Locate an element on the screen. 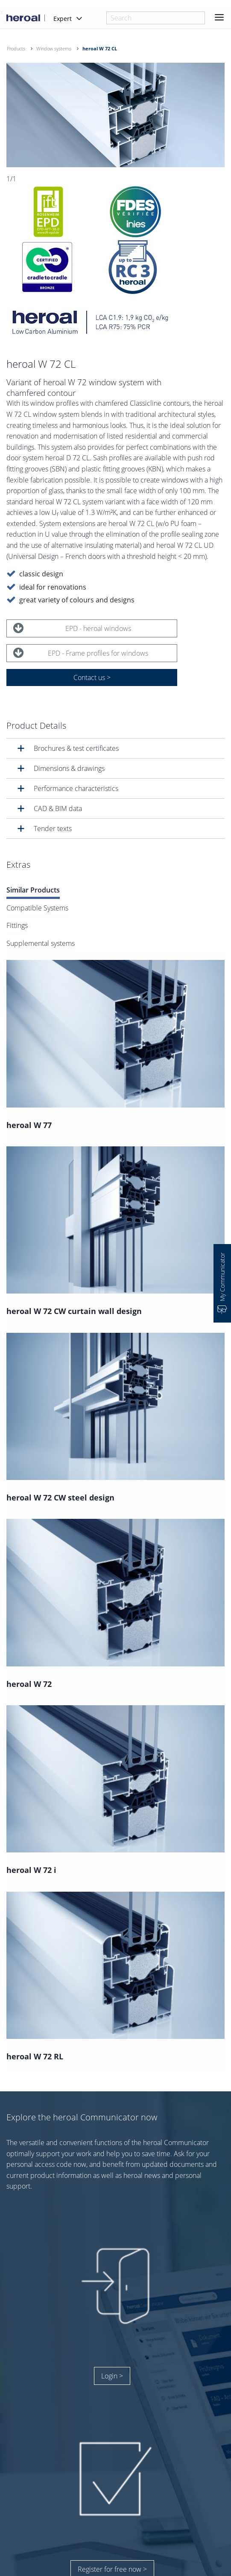 Image resolution: width=231 pixels, height=2576 pixels. EPD - heroal windows is located at coordinates (72, 628).